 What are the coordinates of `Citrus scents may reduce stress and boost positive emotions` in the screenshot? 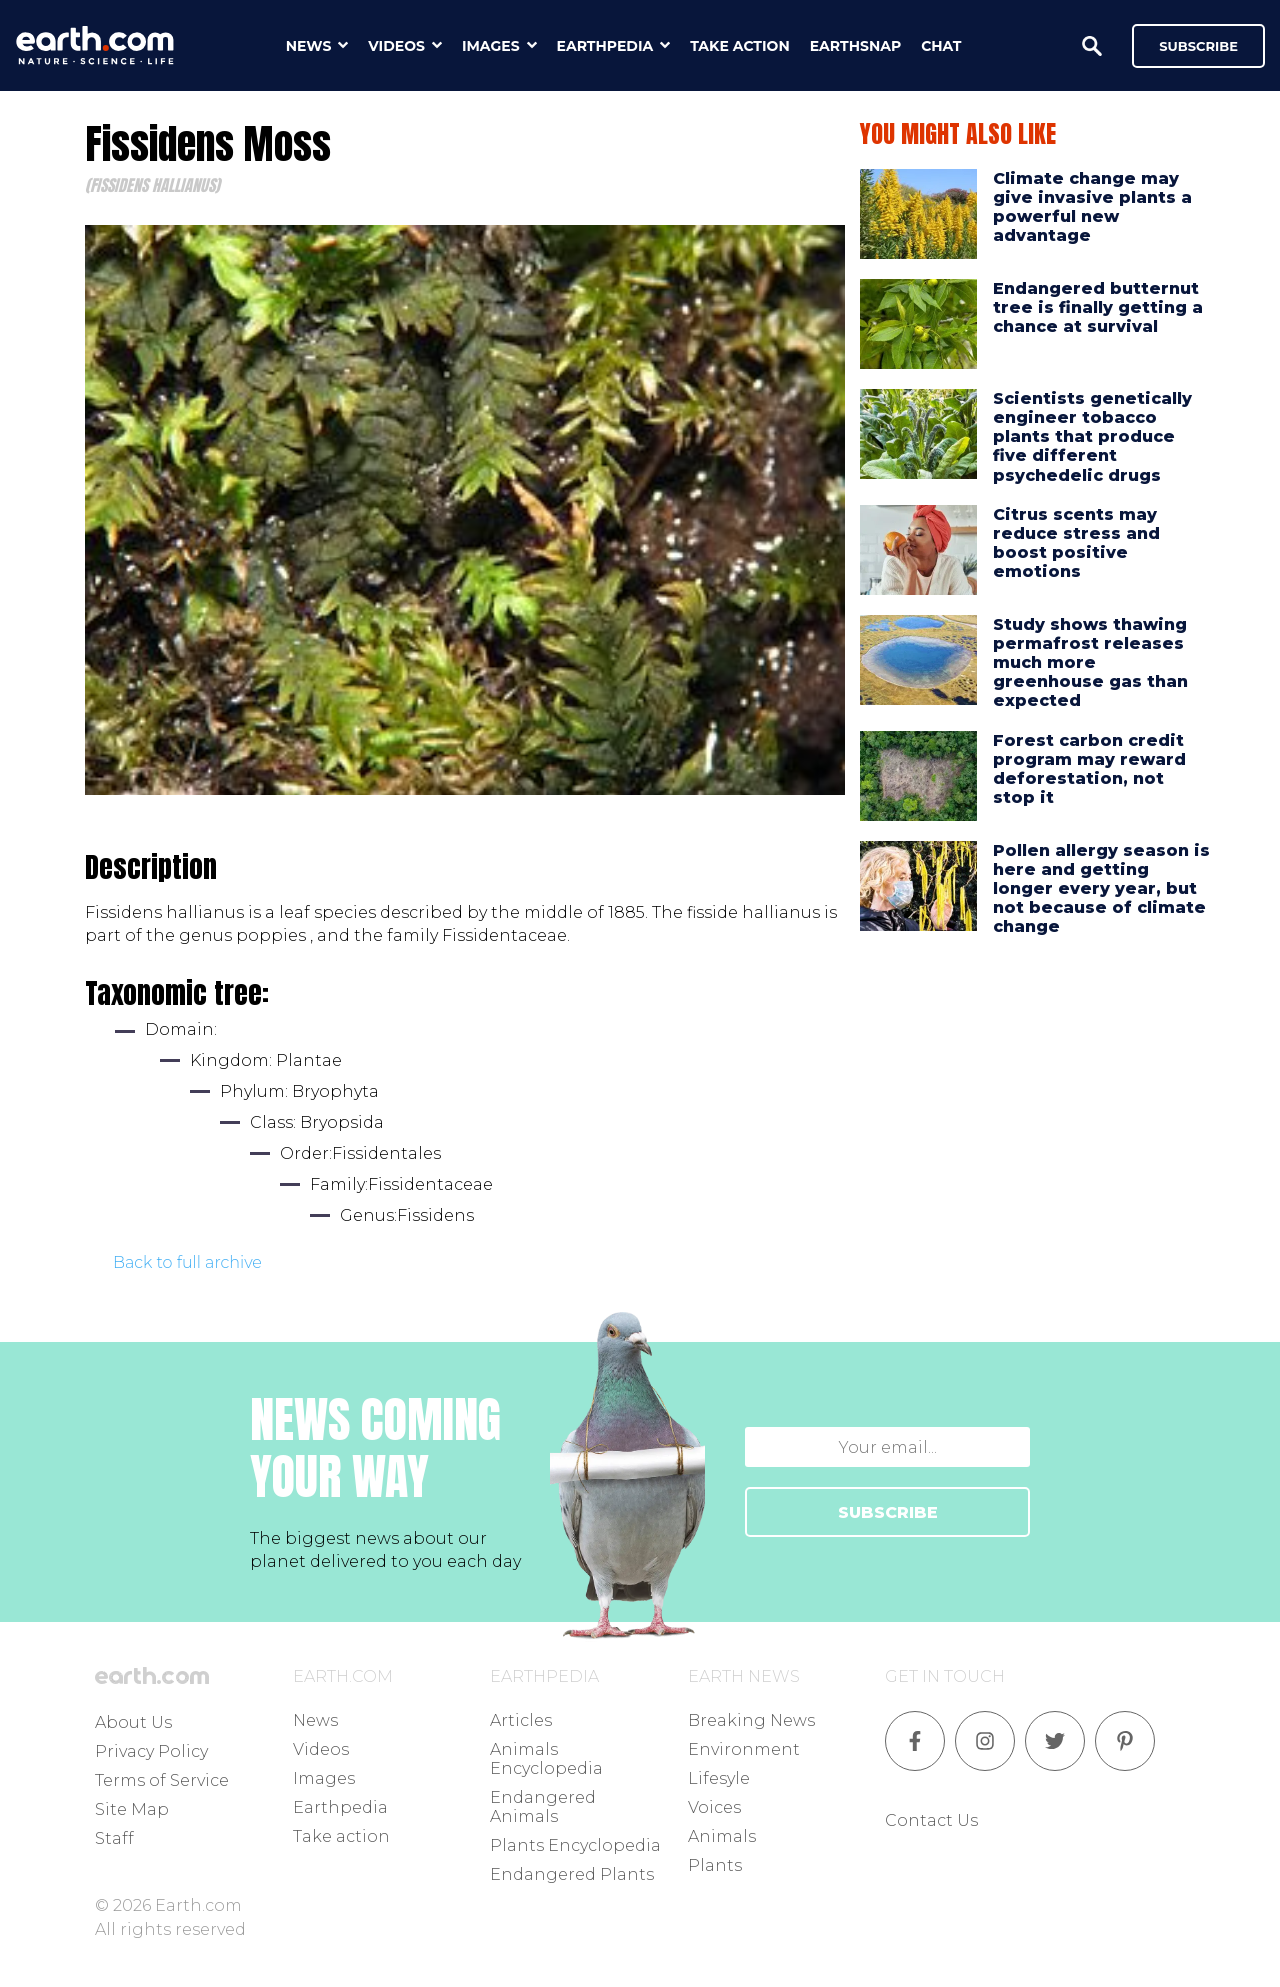 It's located at (1076, 543).